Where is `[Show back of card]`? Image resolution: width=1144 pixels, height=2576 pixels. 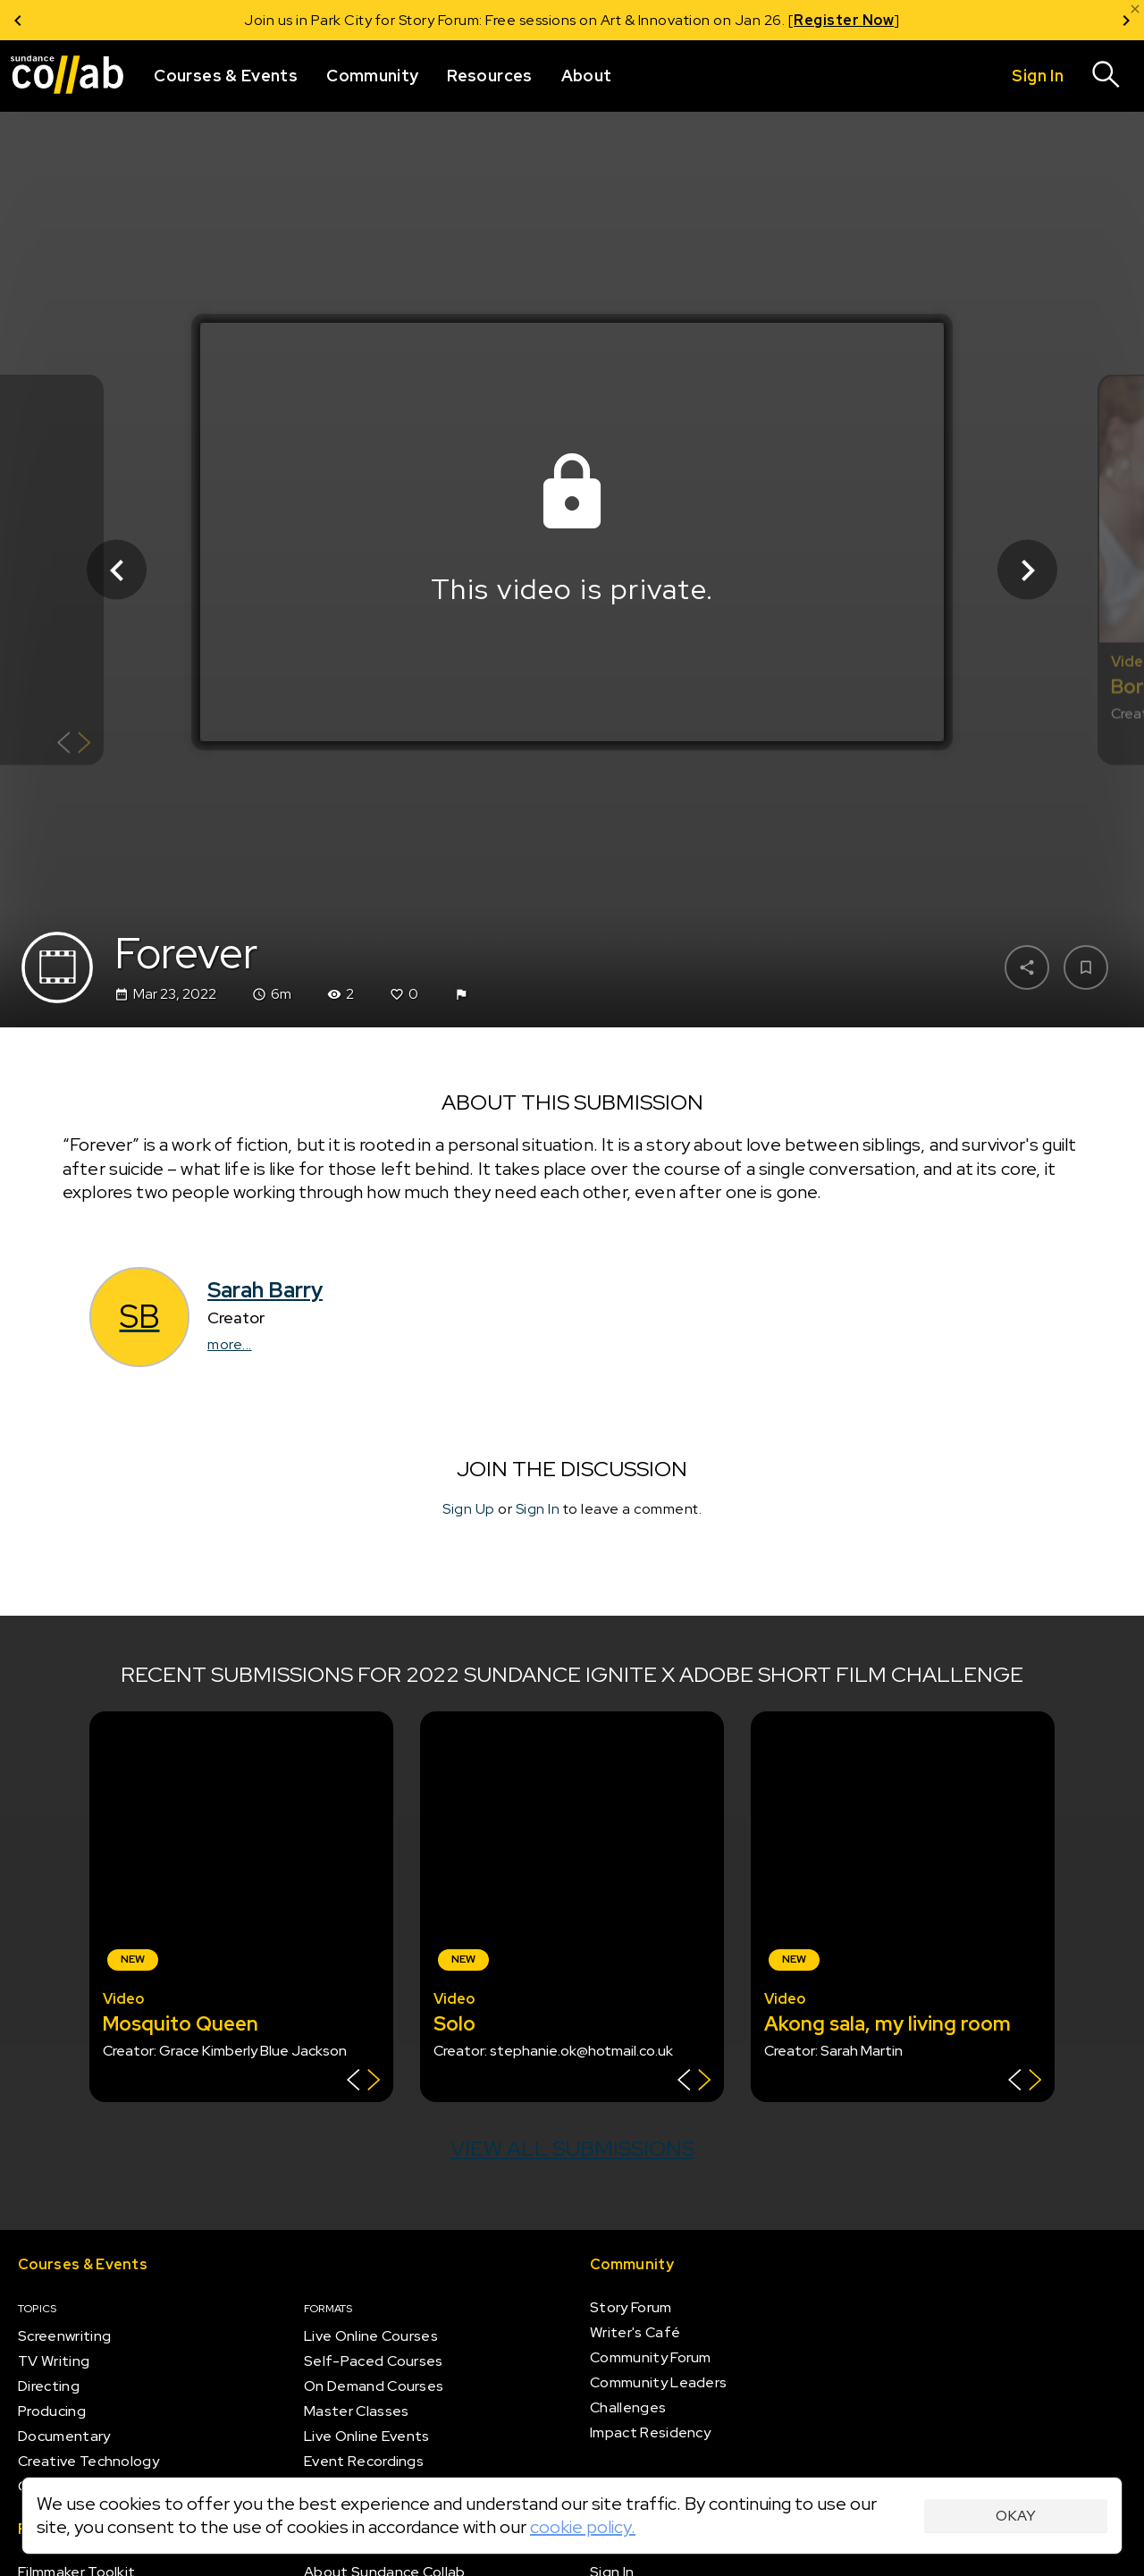
[Show back of card] is located at coordinates (73, 745).